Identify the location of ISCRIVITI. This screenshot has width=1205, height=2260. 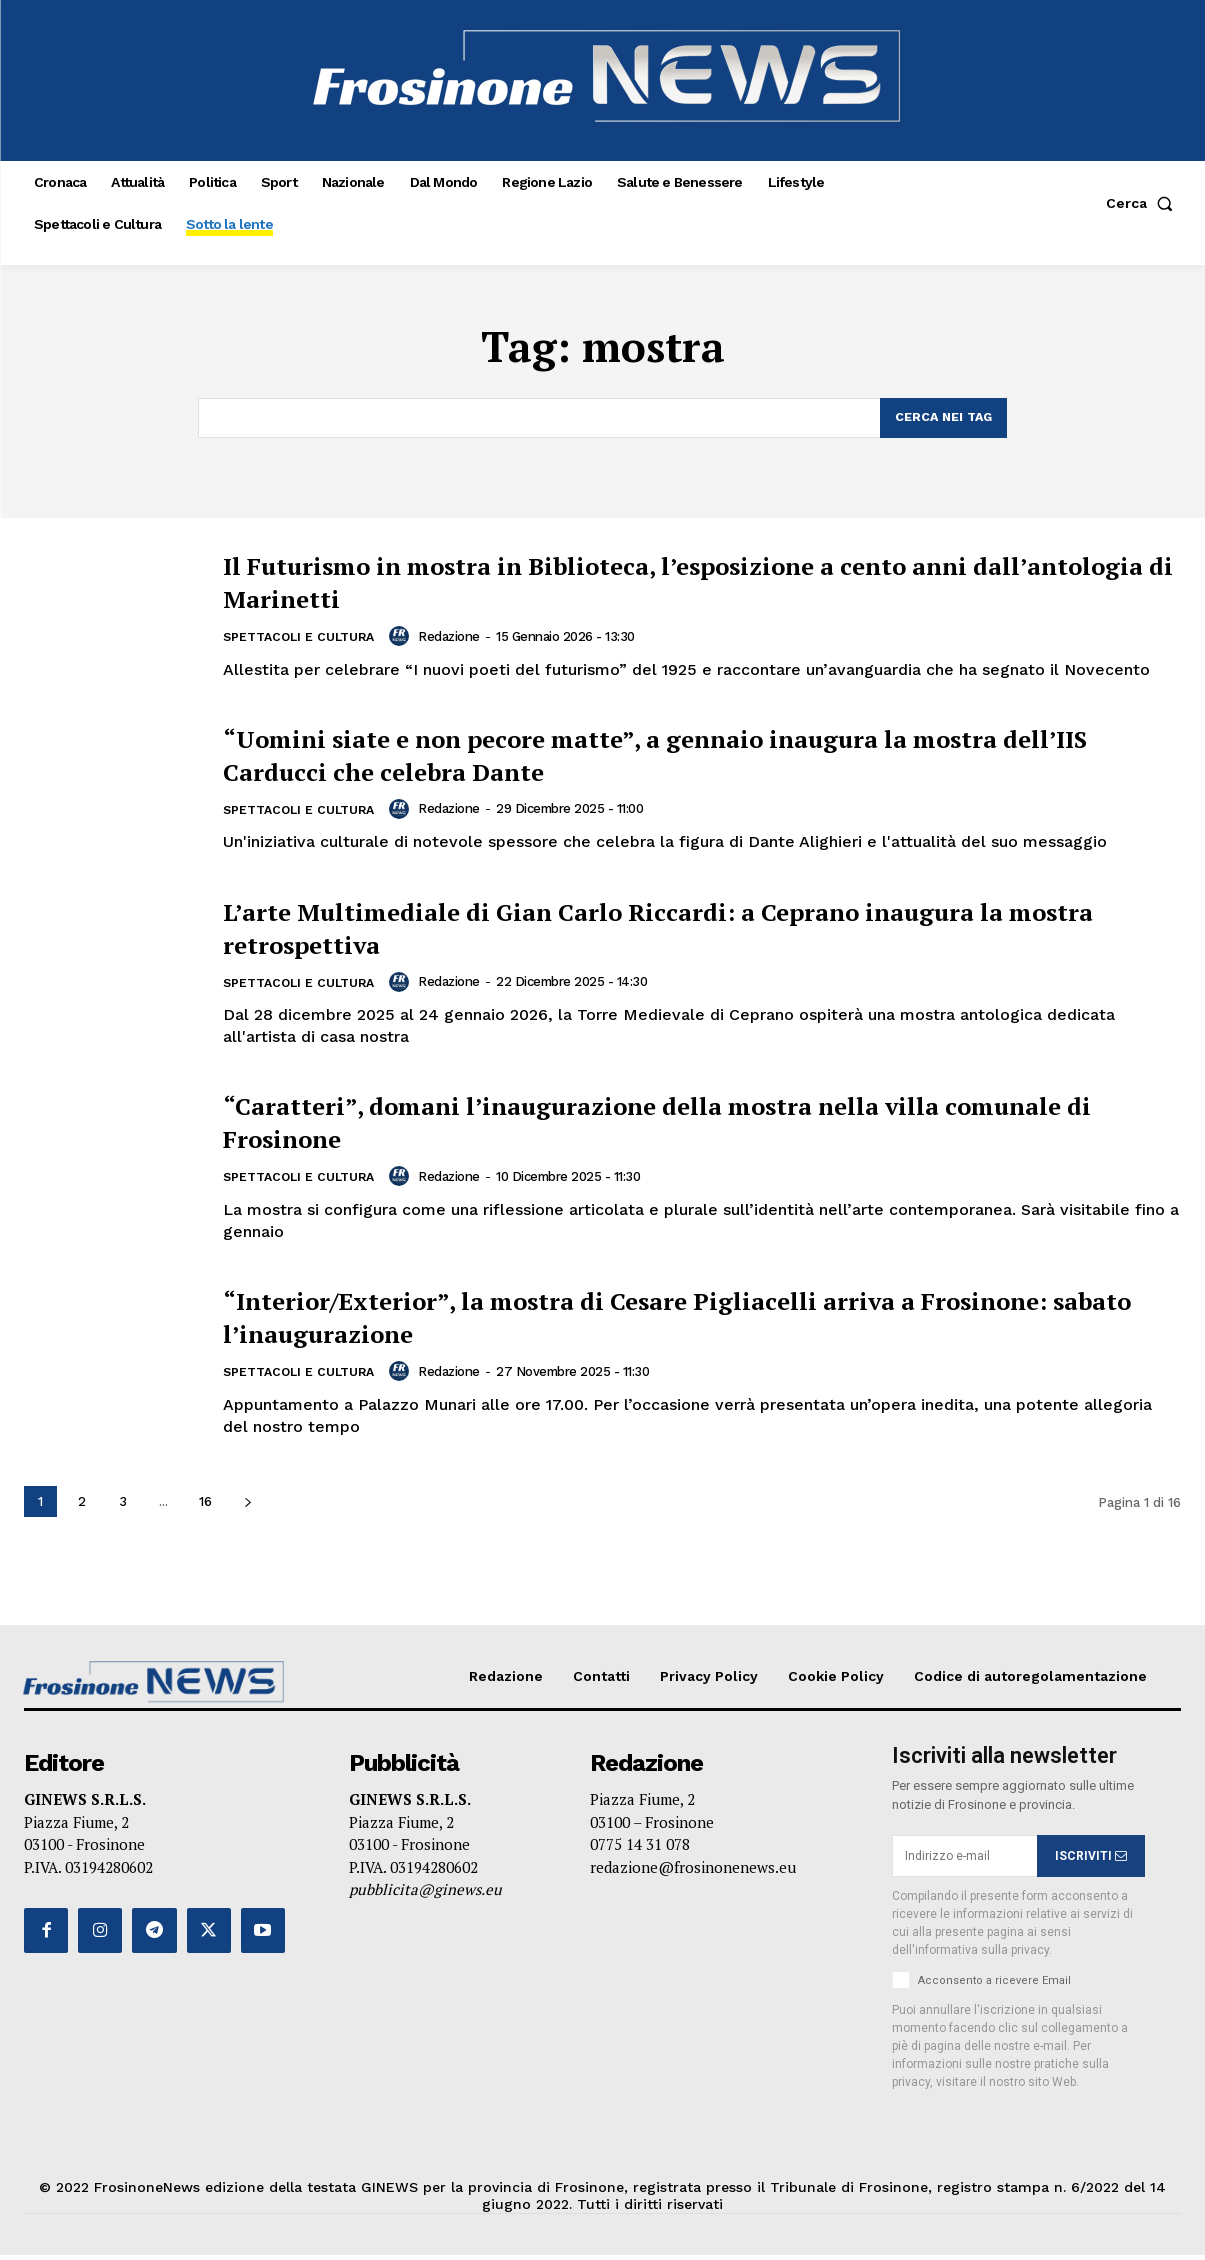
(1091, 1861).